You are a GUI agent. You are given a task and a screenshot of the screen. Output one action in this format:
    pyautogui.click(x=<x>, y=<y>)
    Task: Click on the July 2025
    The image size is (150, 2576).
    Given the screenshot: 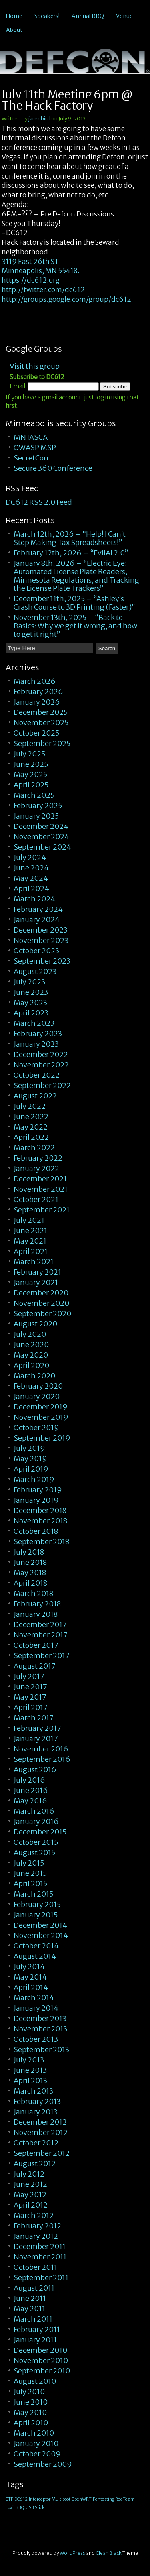 What is the action you would take?
    pyautogui.click(x=29, y=753)
    